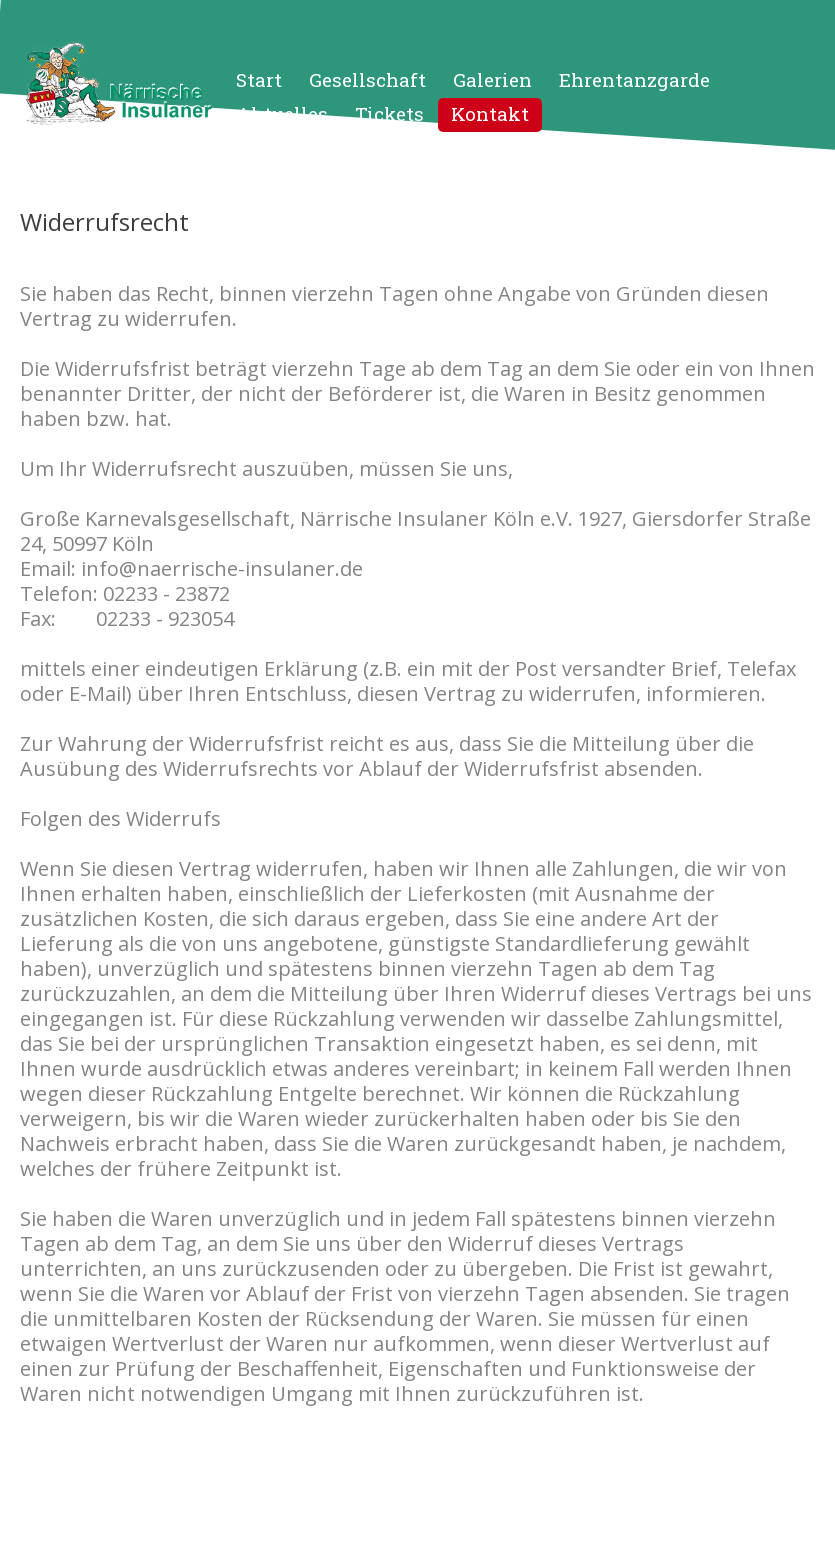  I want to click on Galerien, so click(492, 79).